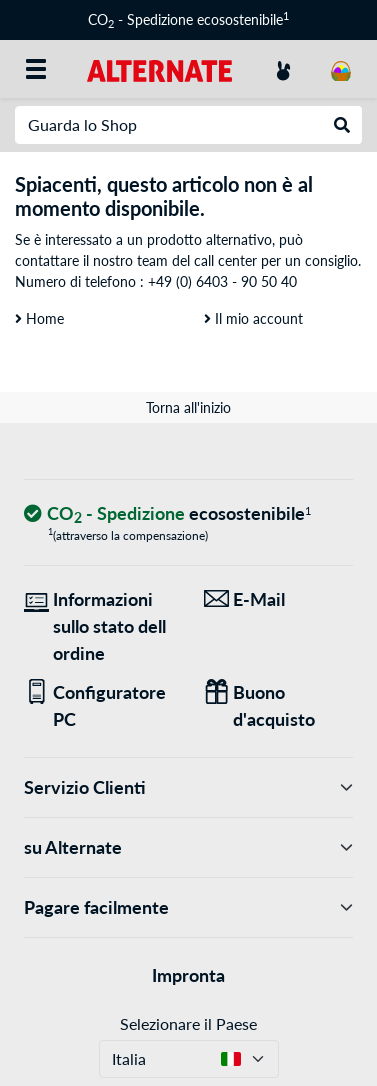 This screenshot has height=1086, width=377. Describe the element at coordinates (279, 599) in the screenshot. I see `[Siamo qui per lei! E-Mail]` at that location.